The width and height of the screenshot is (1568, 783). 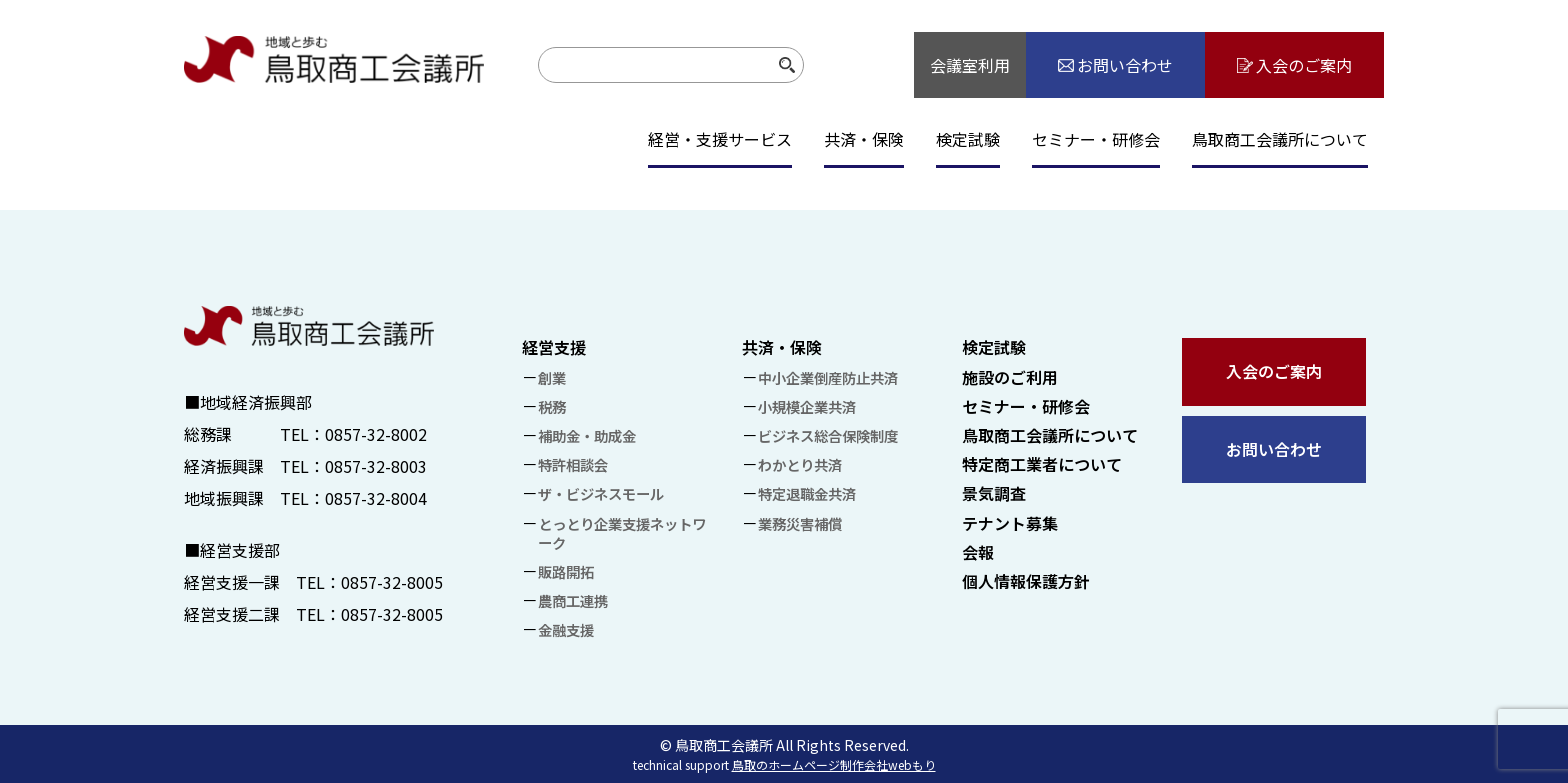 What do you see at coordinates (720, 139) in the screenshot?
I see `経営・支援サービス` at bounding box center [720, 139].